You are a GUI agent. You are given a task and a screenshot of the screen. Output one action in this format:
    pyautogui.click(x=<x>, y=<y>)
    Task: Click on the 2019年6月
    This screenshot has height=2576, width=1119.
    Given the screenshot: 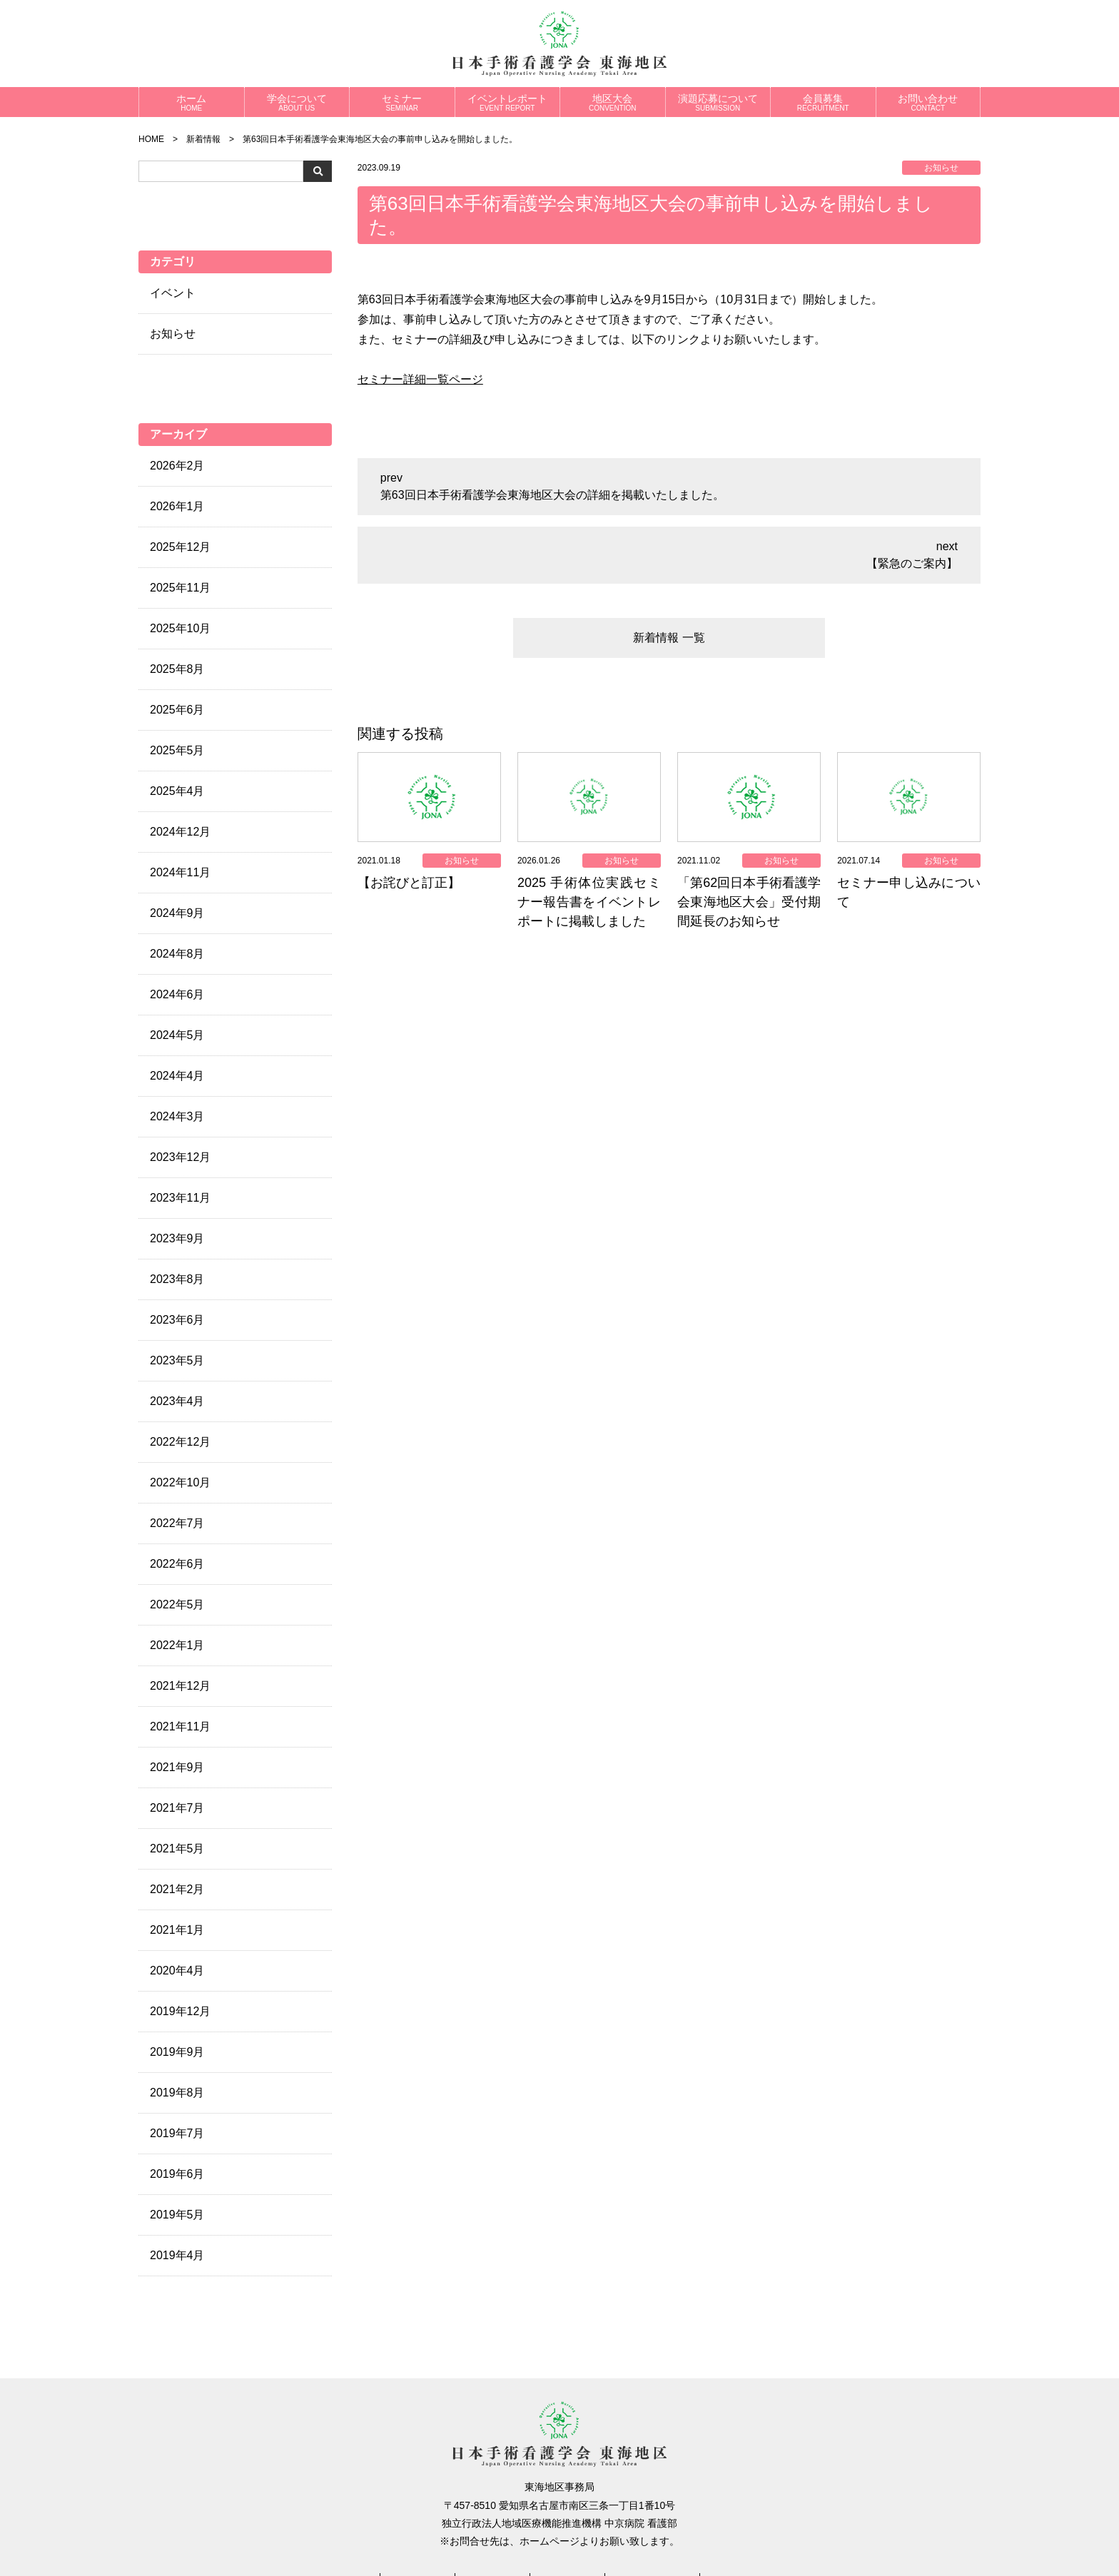 What is the action you would take?
    pyautogui.click(x=177, y=2174)
    